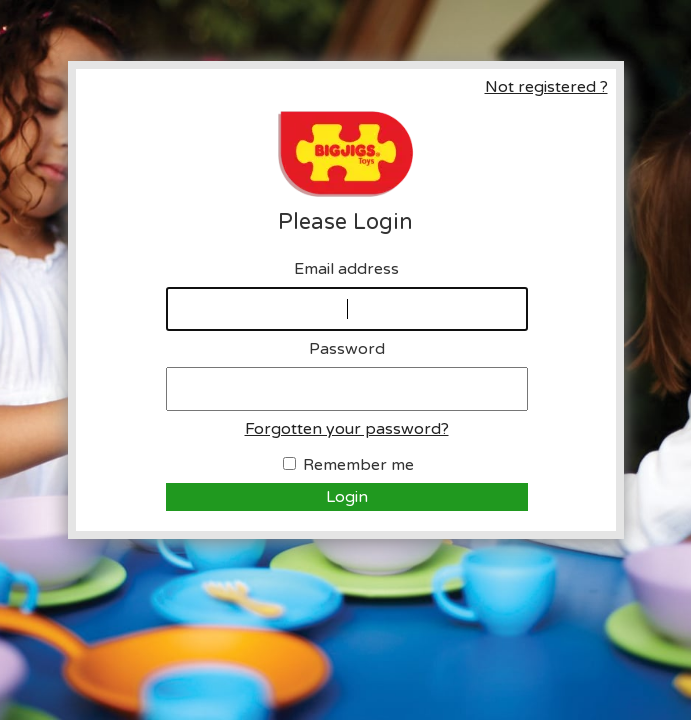 This screenshot has height=720, width=691. What do you see at coordinates (347, 349) in the screenshot?
I see `Password` at bounding box center [347, 349].